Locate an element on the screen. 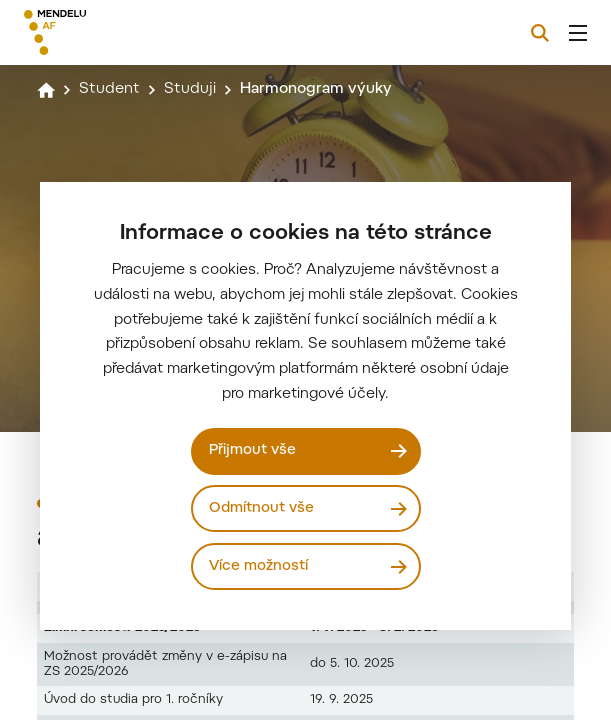 The image size is (611, 720). [Mendelu logo] is located at coordinates (127, 32).